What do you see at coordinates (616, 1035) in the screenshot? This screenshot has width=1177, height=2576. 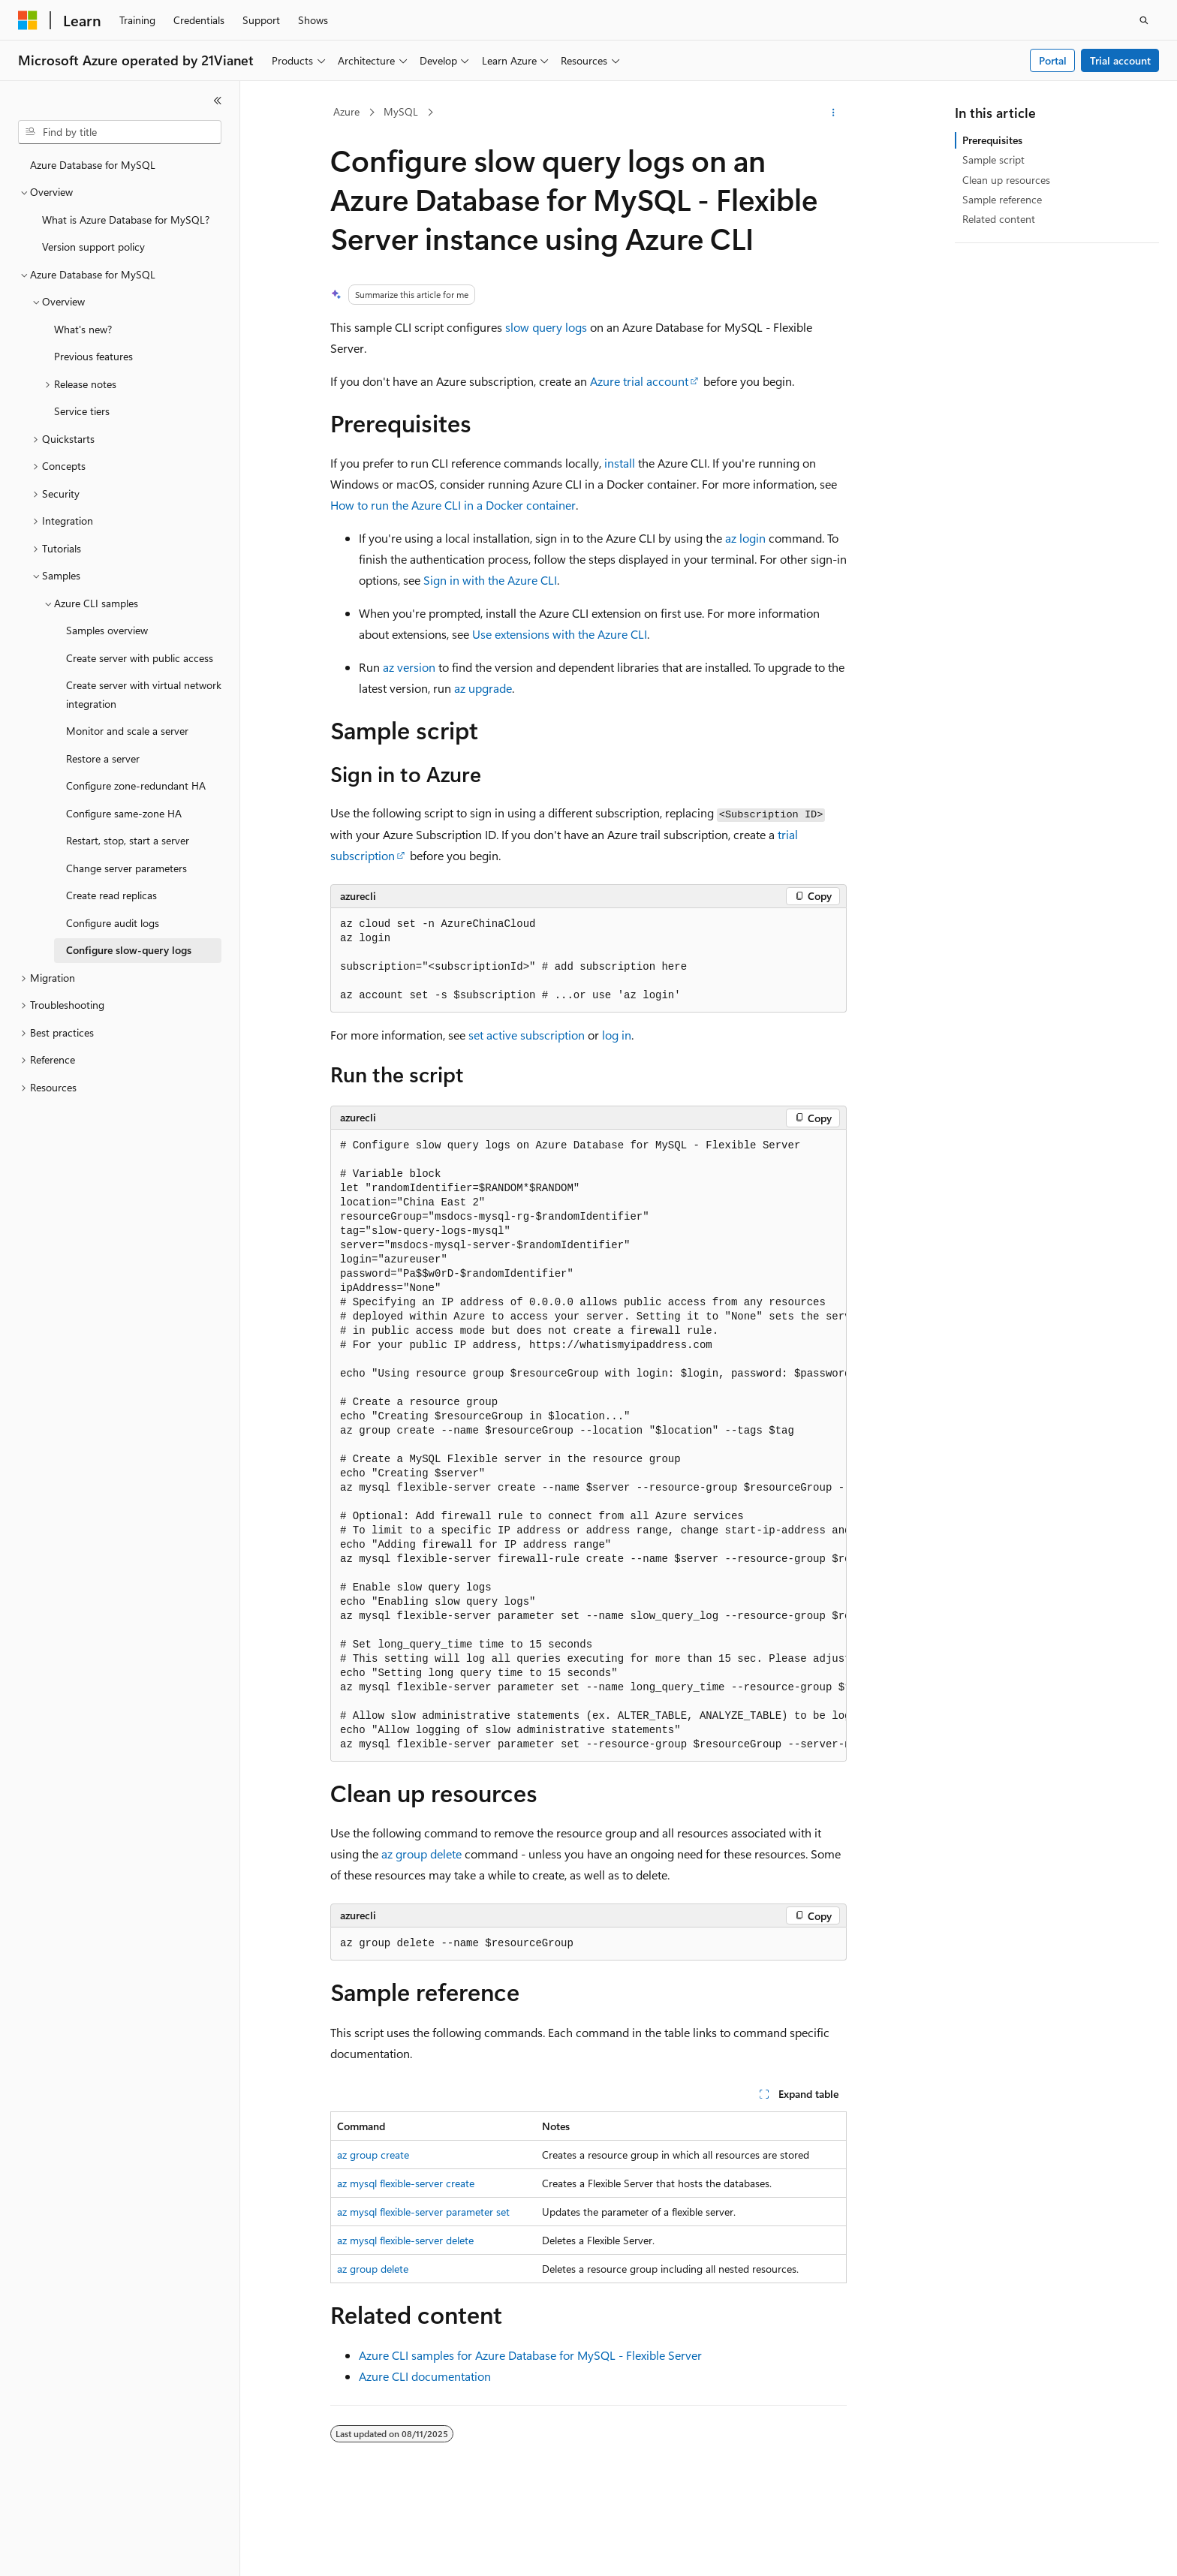 I see `log in` at bounding box center [616, 1035].